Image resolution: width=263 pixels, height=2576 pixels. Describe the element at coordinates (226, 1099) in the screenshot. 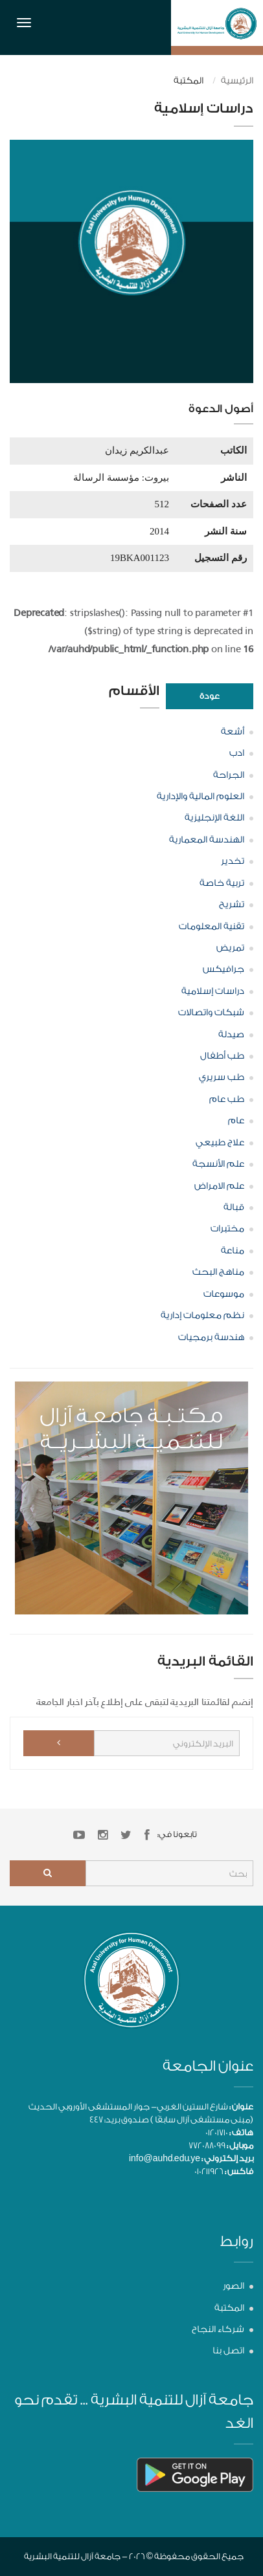

I see `طب عام` at that location.